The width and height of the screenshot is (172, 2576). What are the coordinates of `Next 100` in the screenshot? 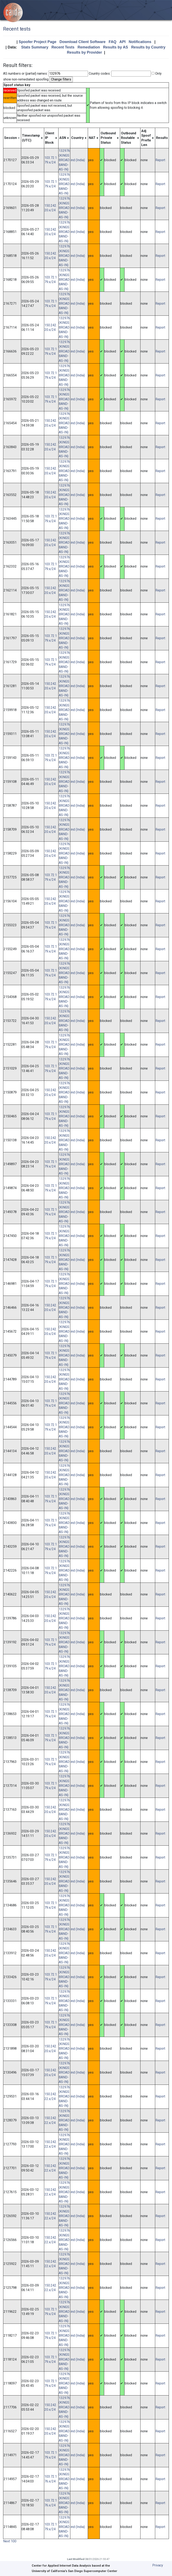 It's located at (9, 2541).